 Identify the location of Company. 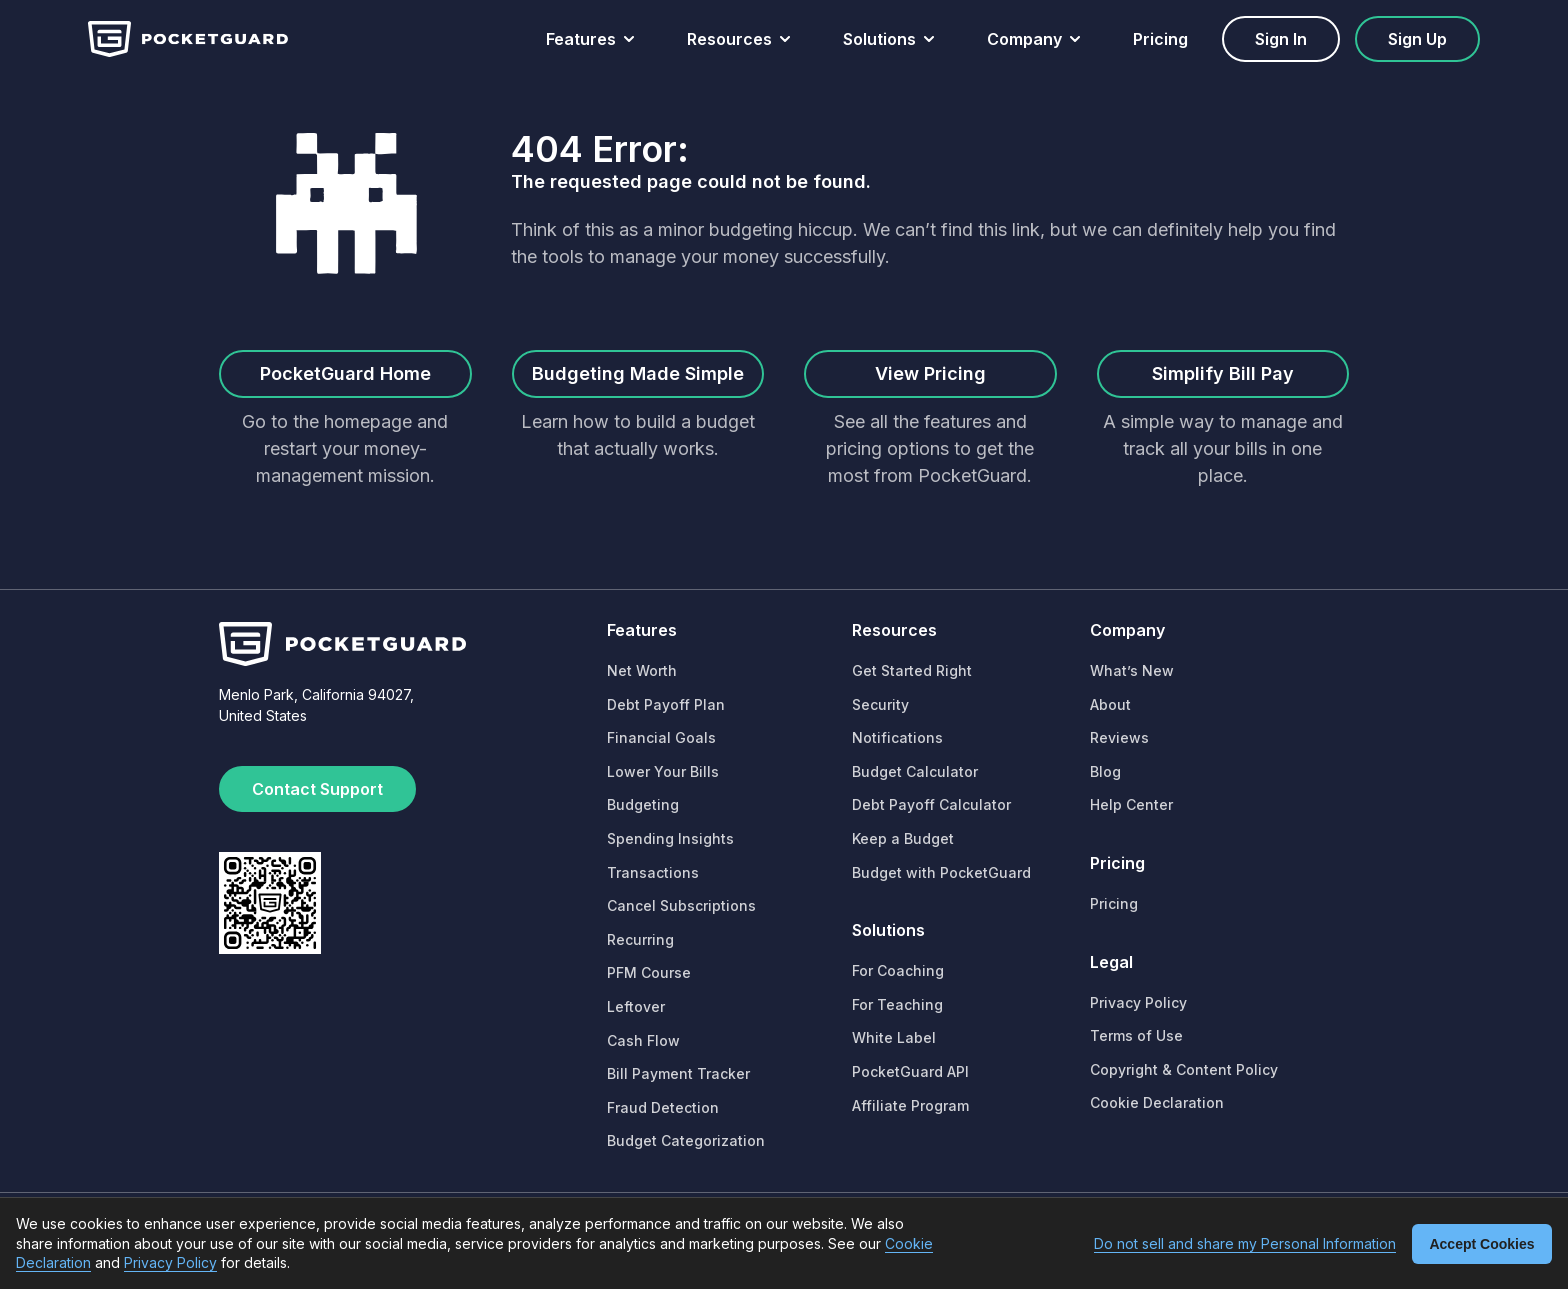
(1024, 39).